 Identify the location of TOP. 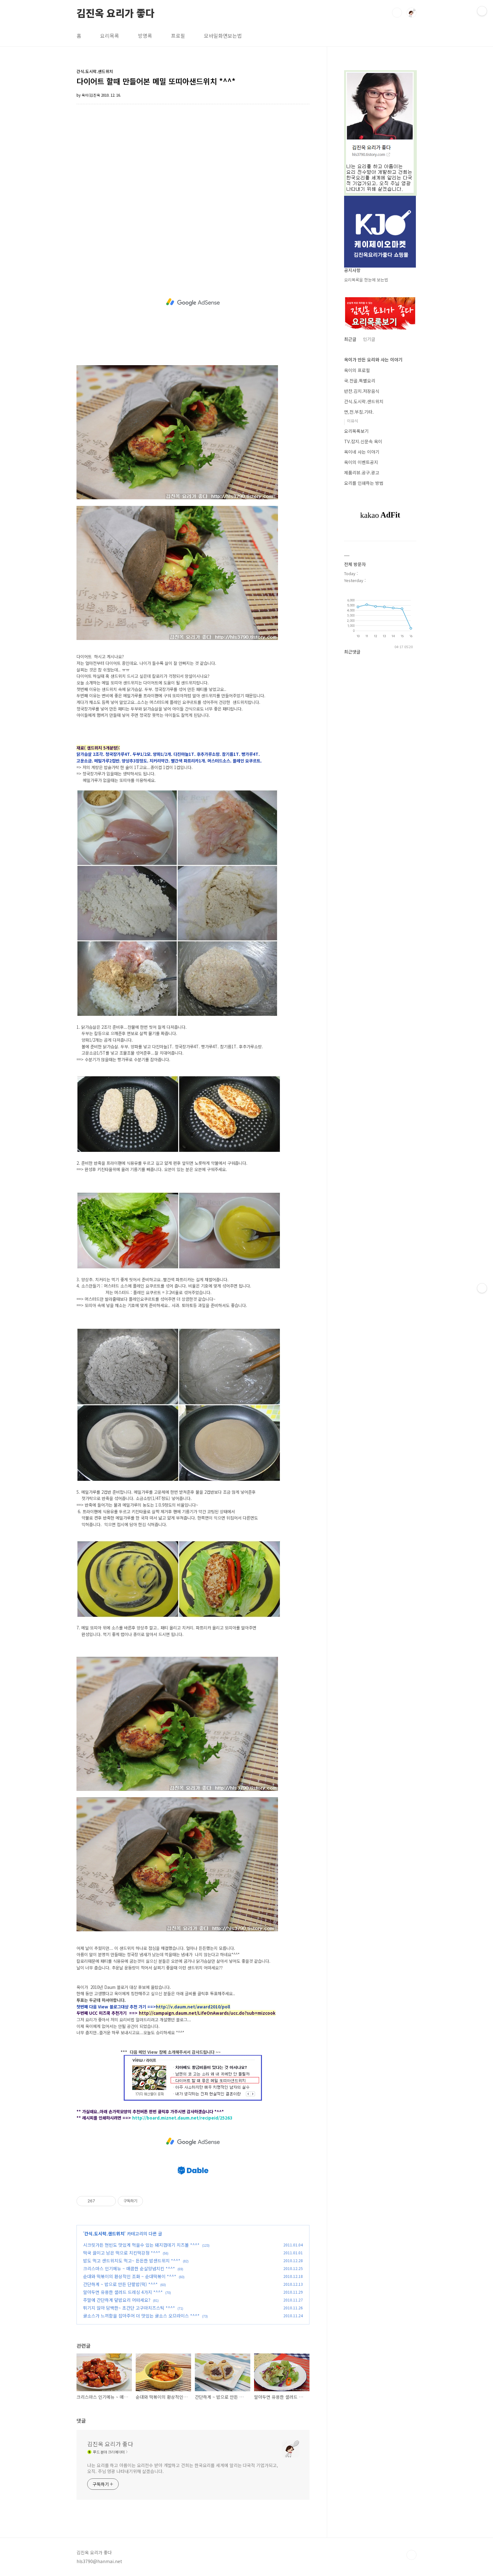
(411, 2555).